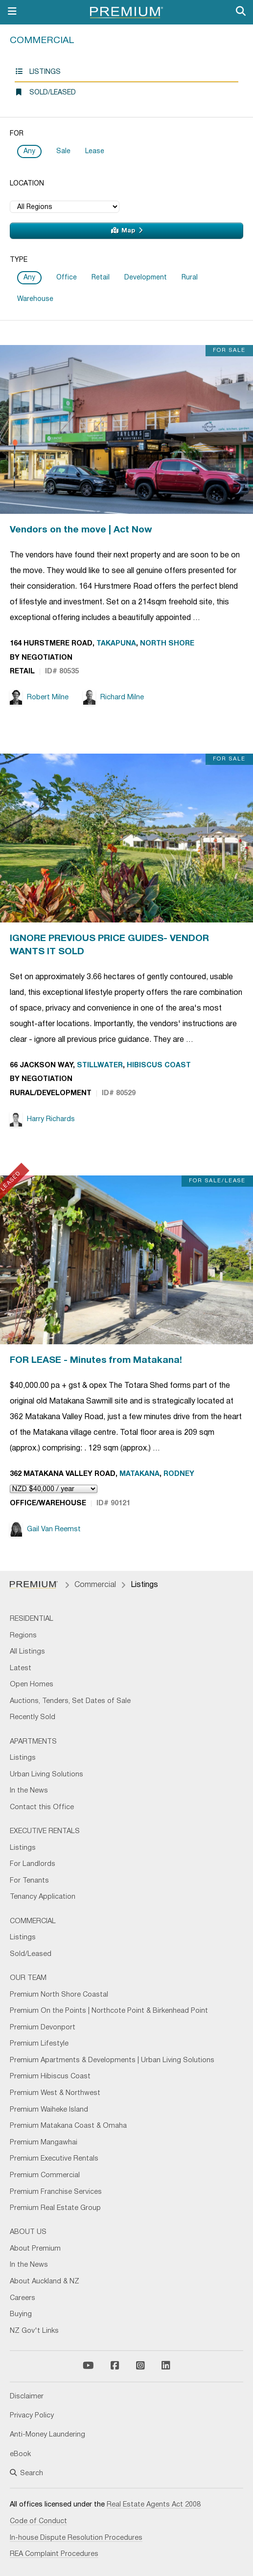 The height and width of the screenshot is (2576, 253). Describe the element at coordinates (39, 697) in the screenshot. I see `Robert Milne` at that location.